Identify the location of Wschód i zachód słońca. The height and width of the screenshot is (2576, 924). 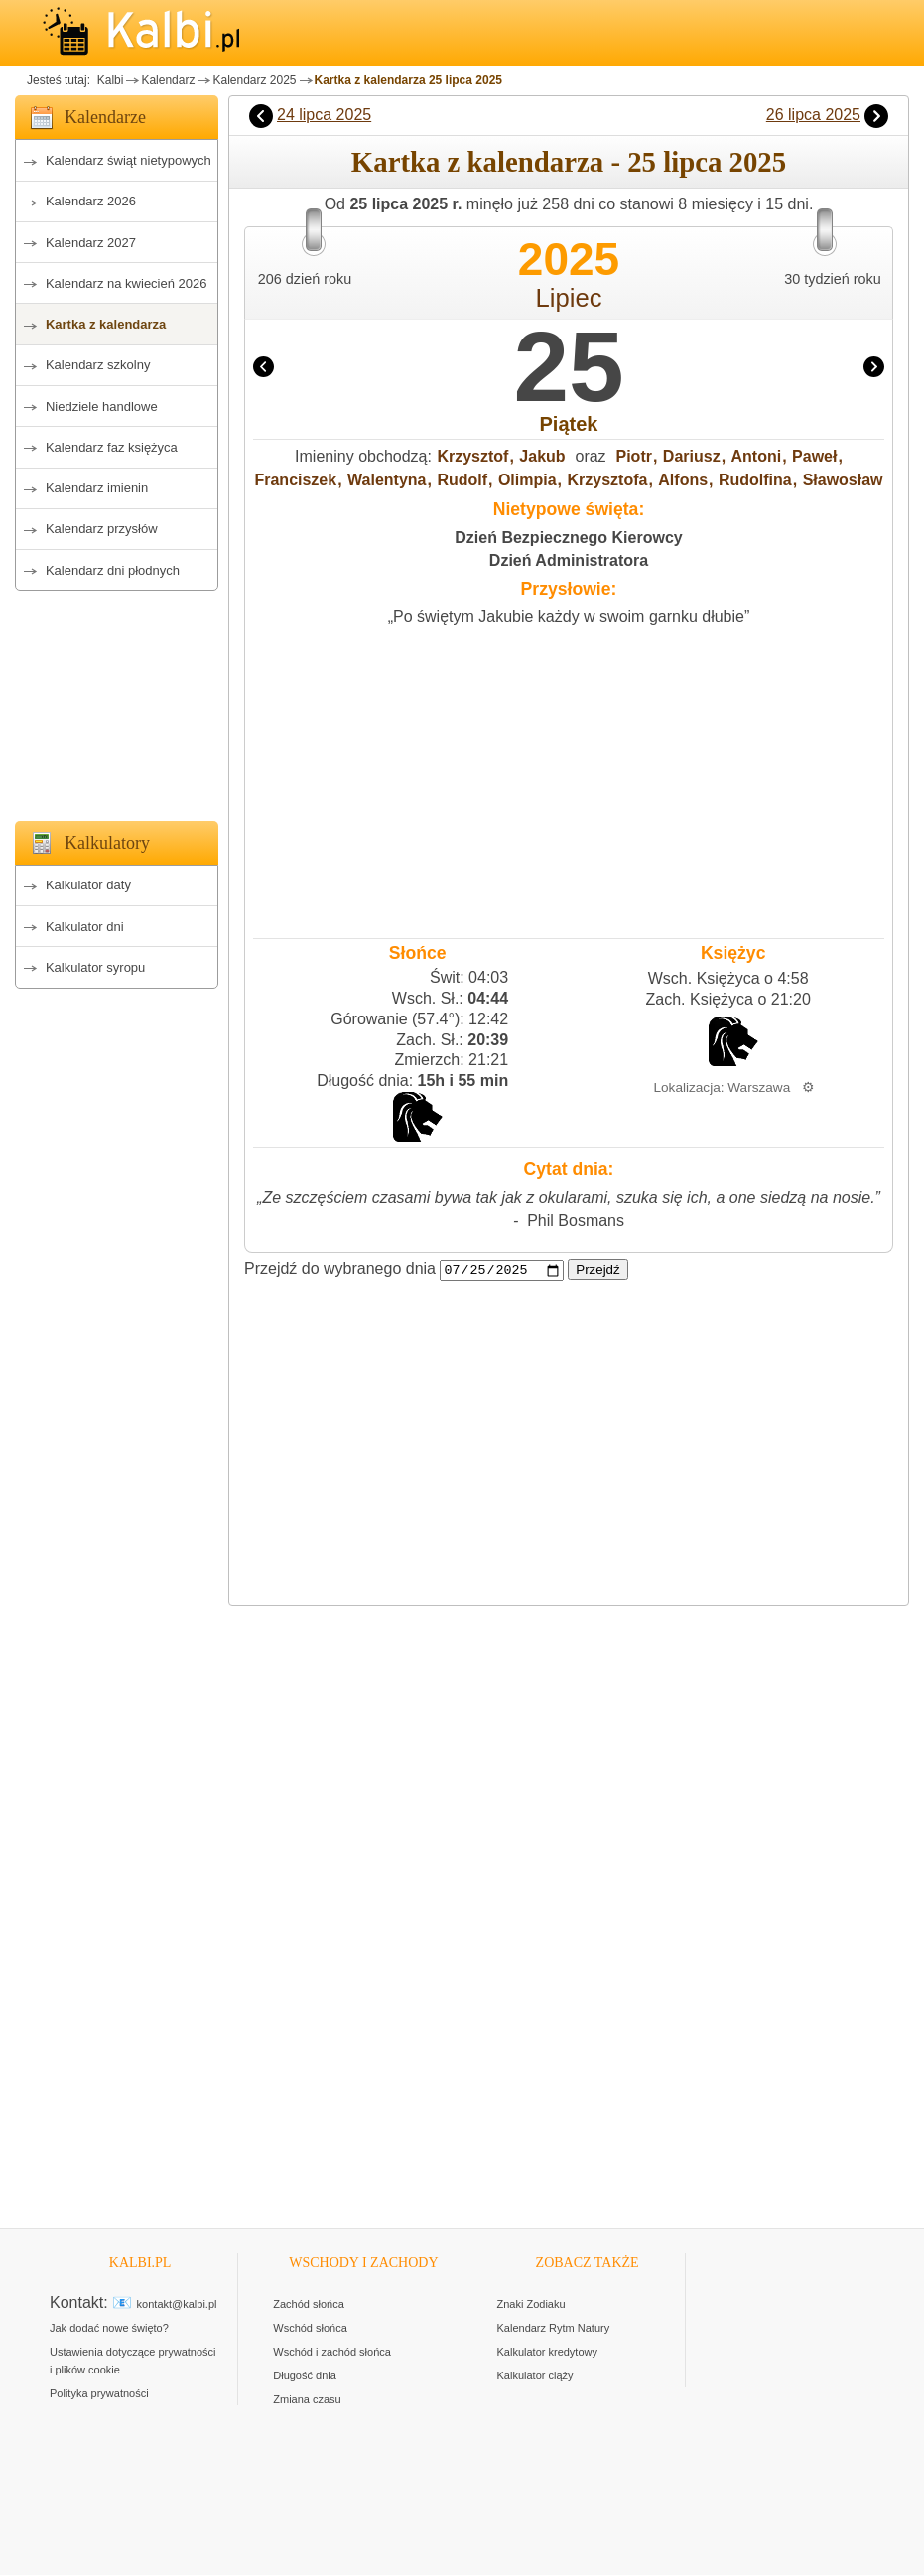
(332, 2353).